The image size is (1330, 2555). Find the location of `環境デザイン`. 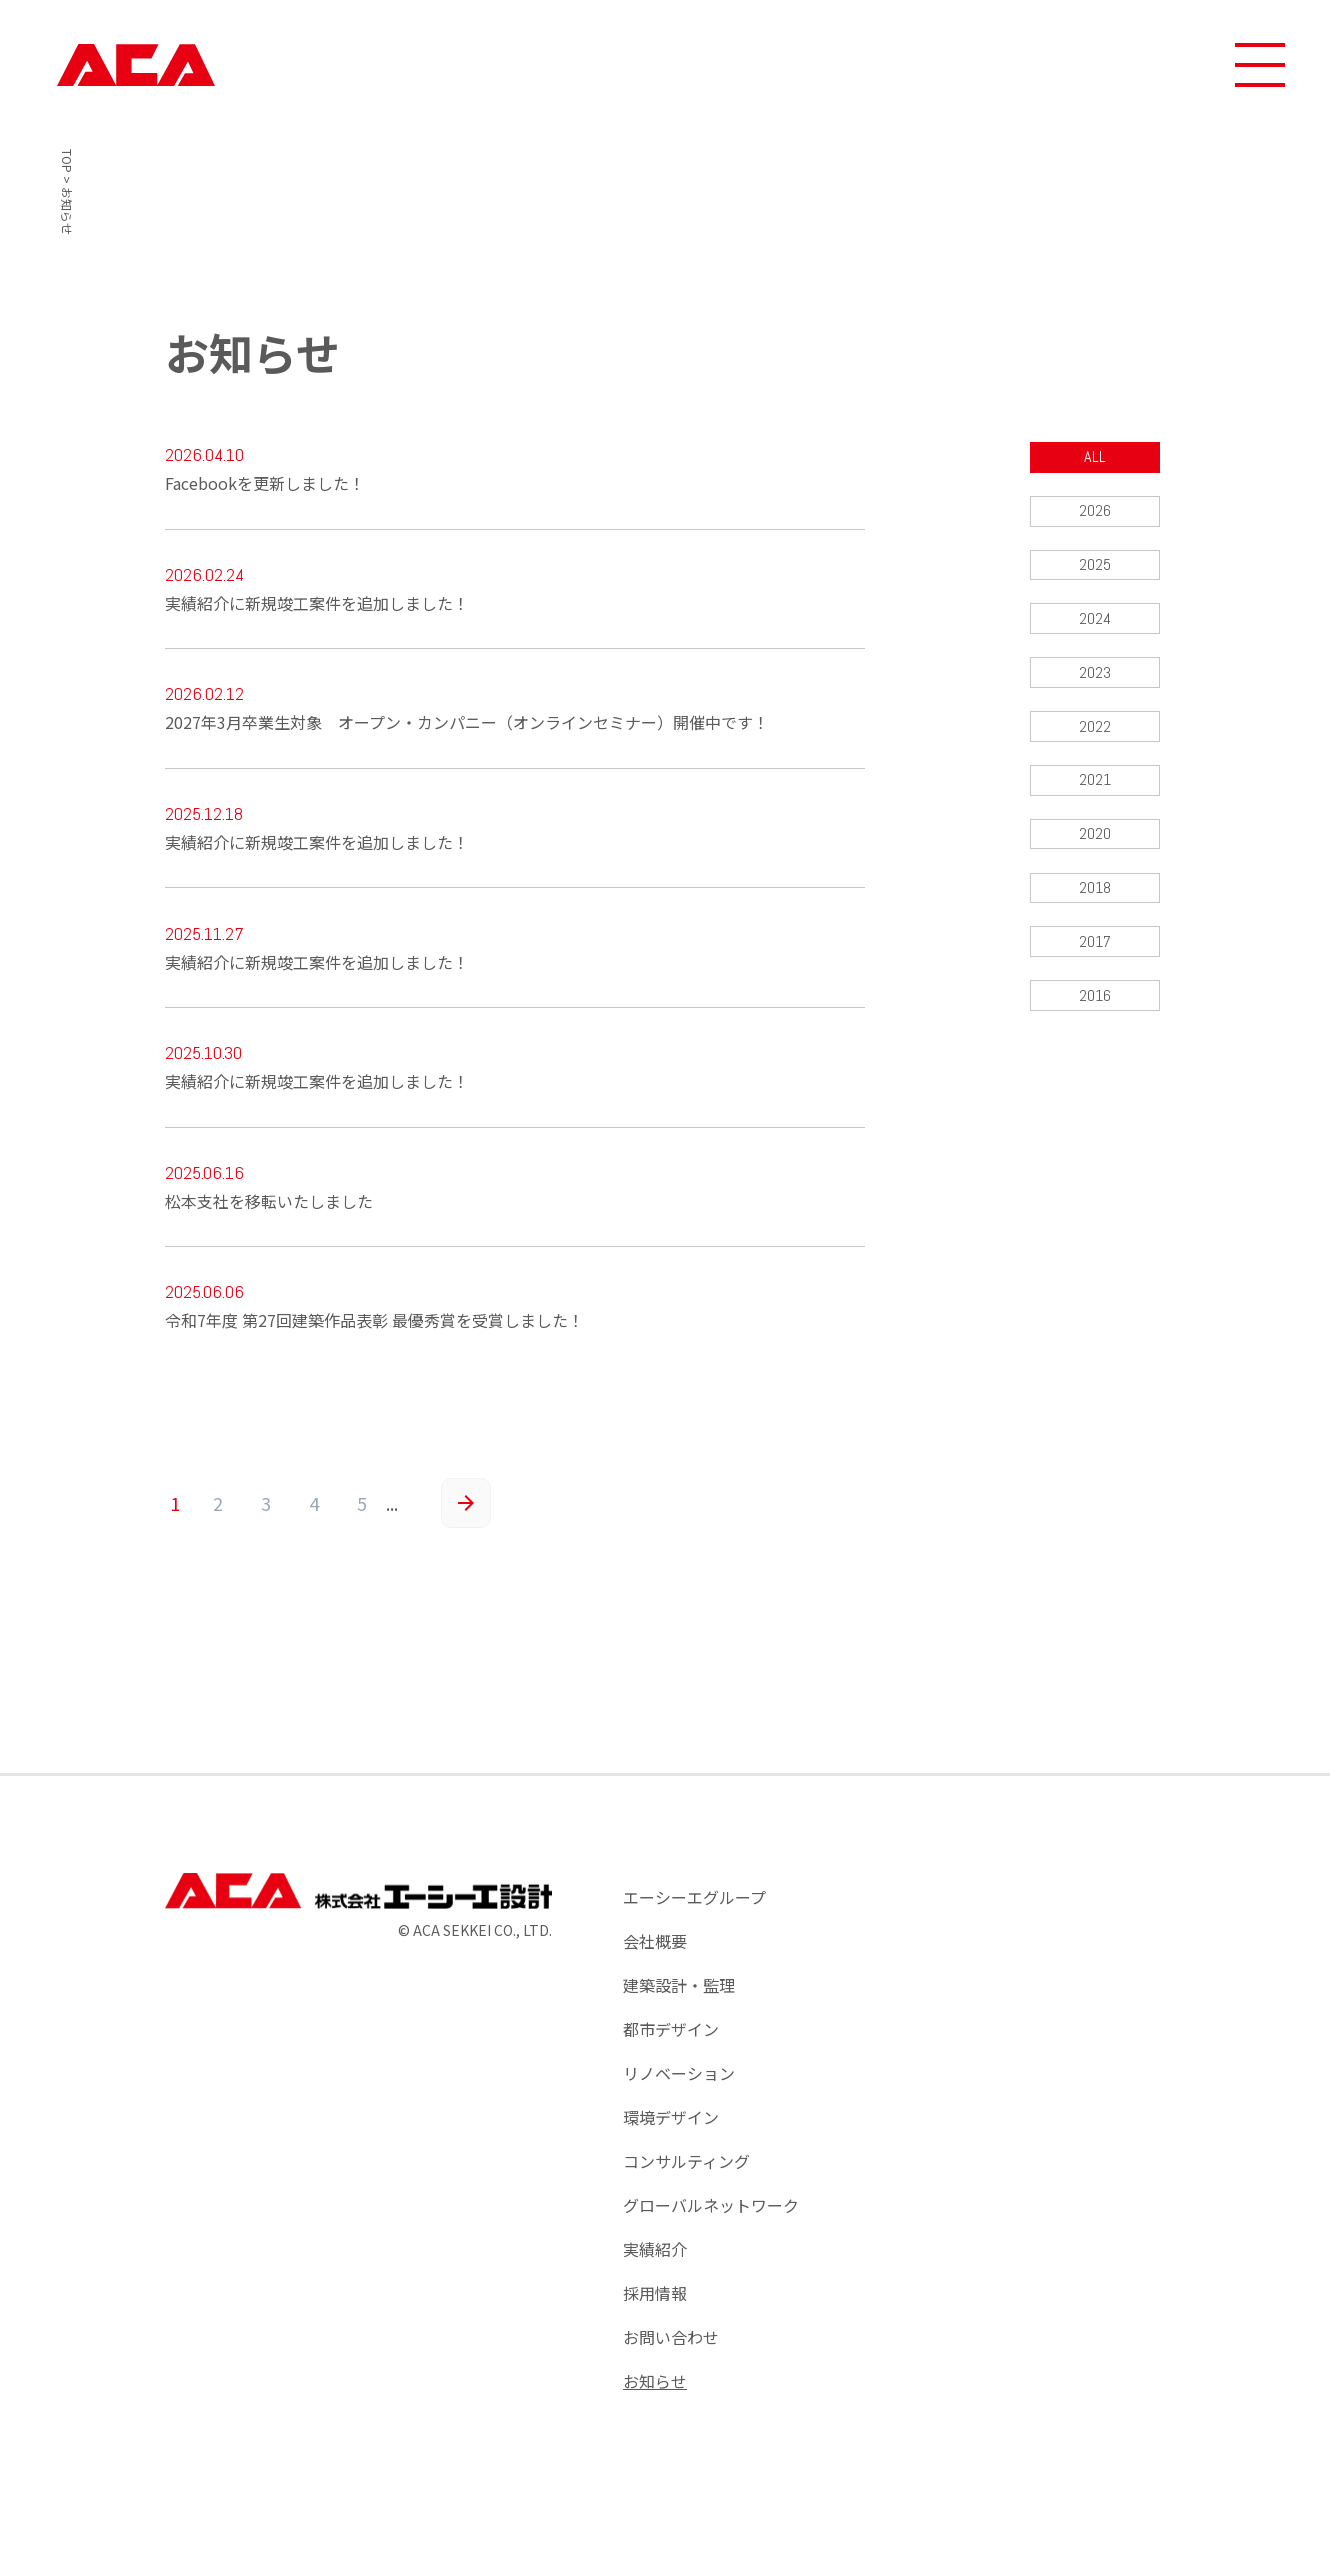

環境デザイン is located at coordinates (671, 2131).